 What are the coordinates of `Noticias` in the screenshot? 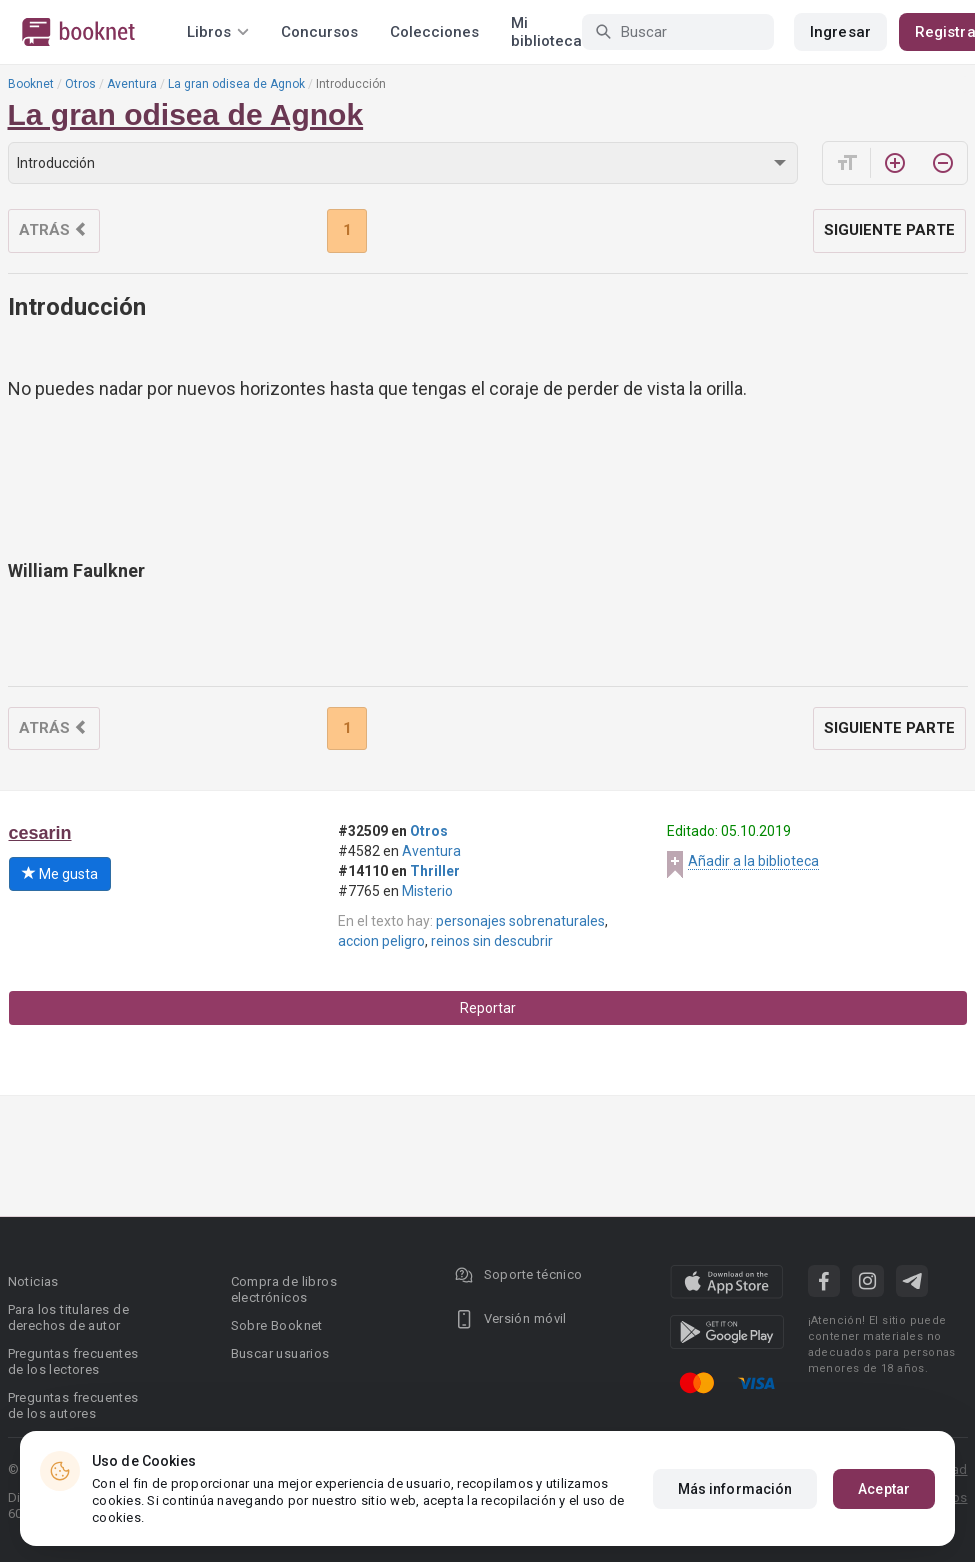 It's located at (33, 1281).